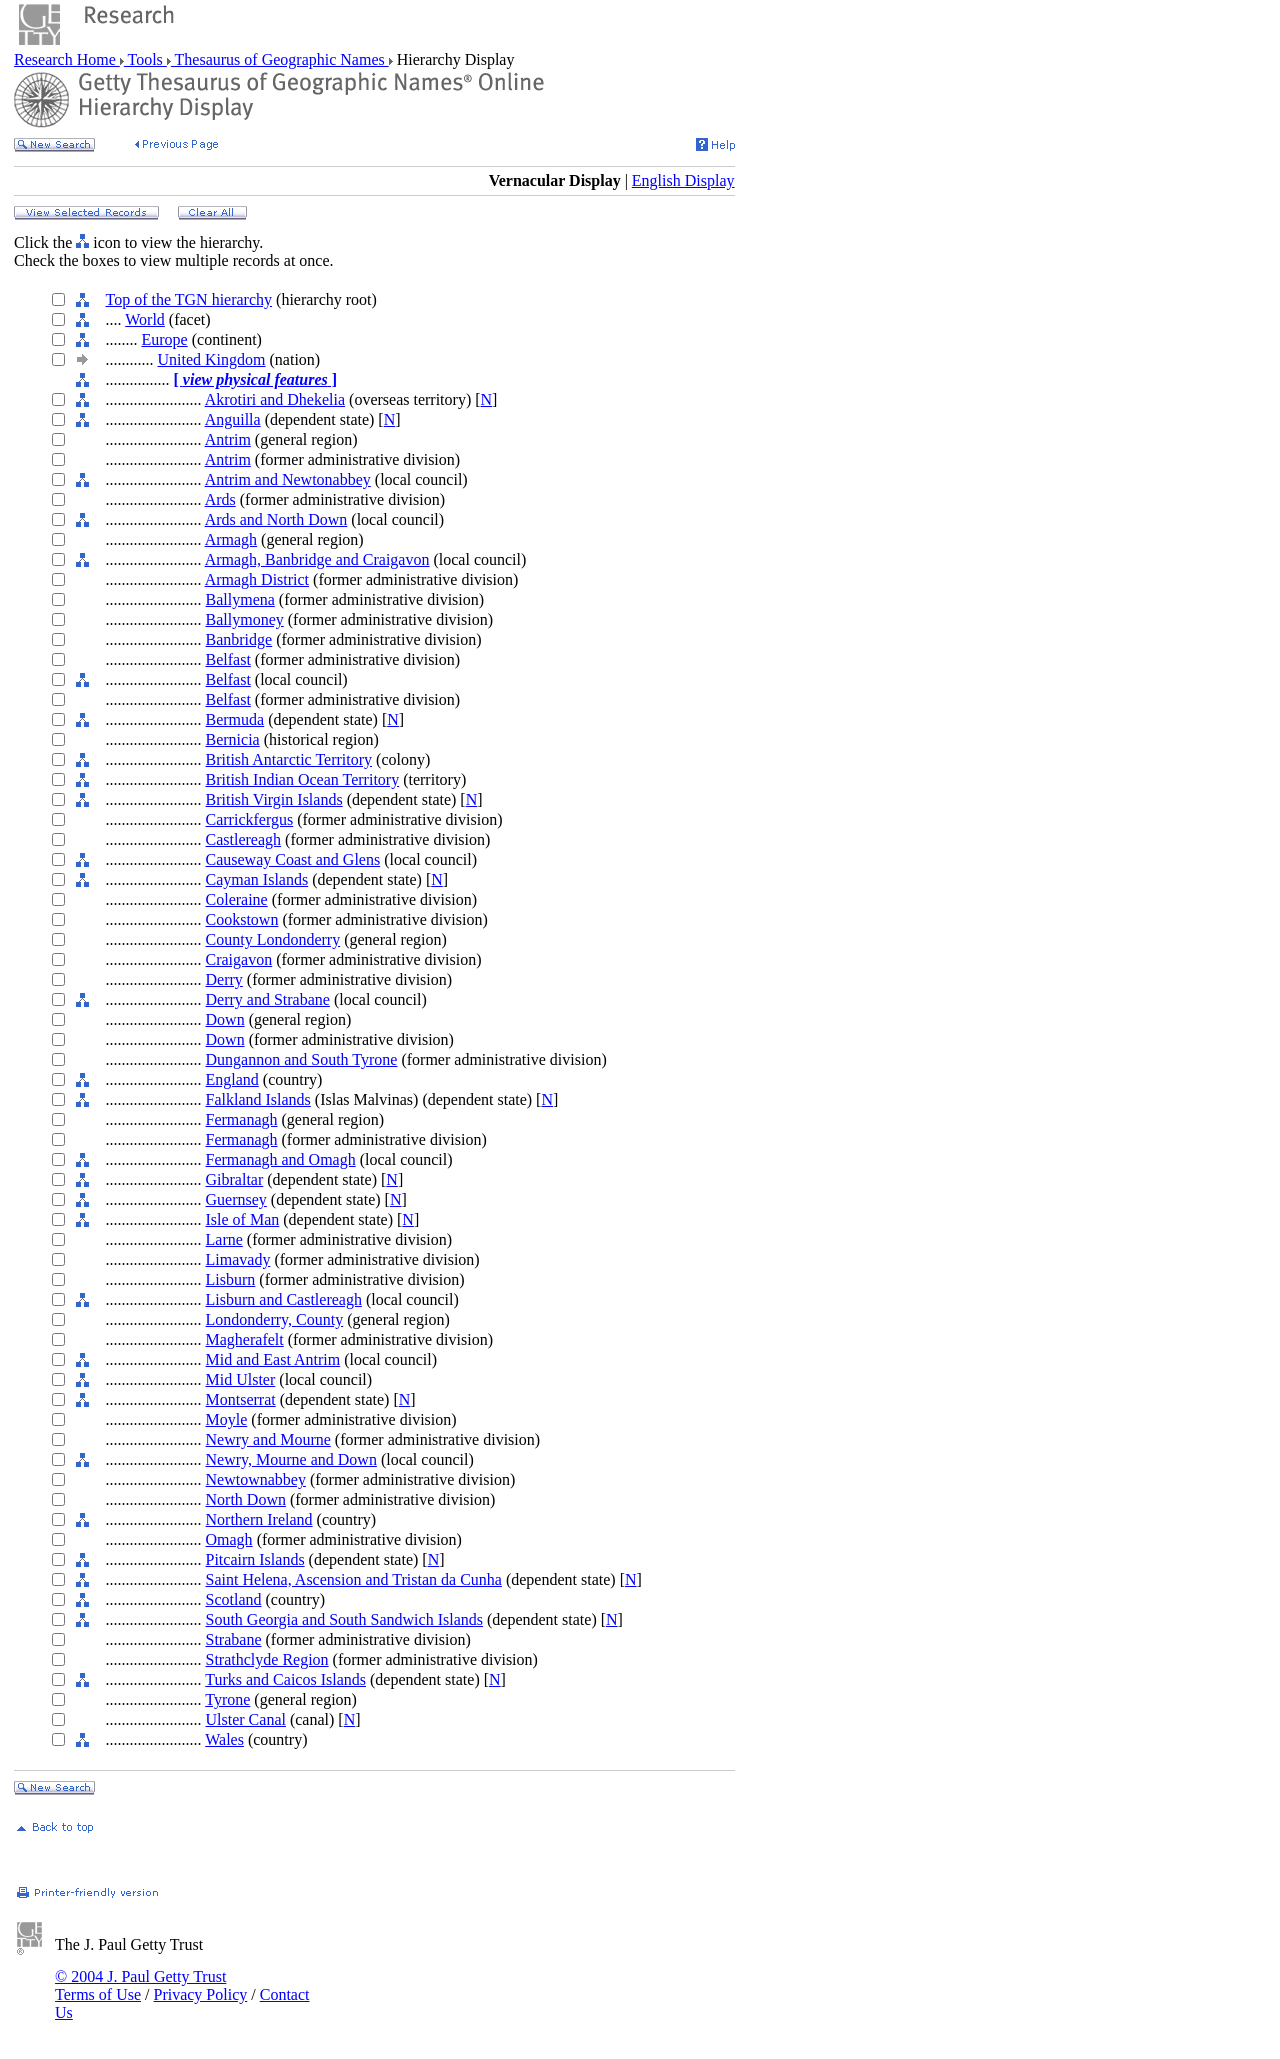  Describe the element at coordinates (200, 1994) in the screenshot. I see `Privacy Policy` at that location.